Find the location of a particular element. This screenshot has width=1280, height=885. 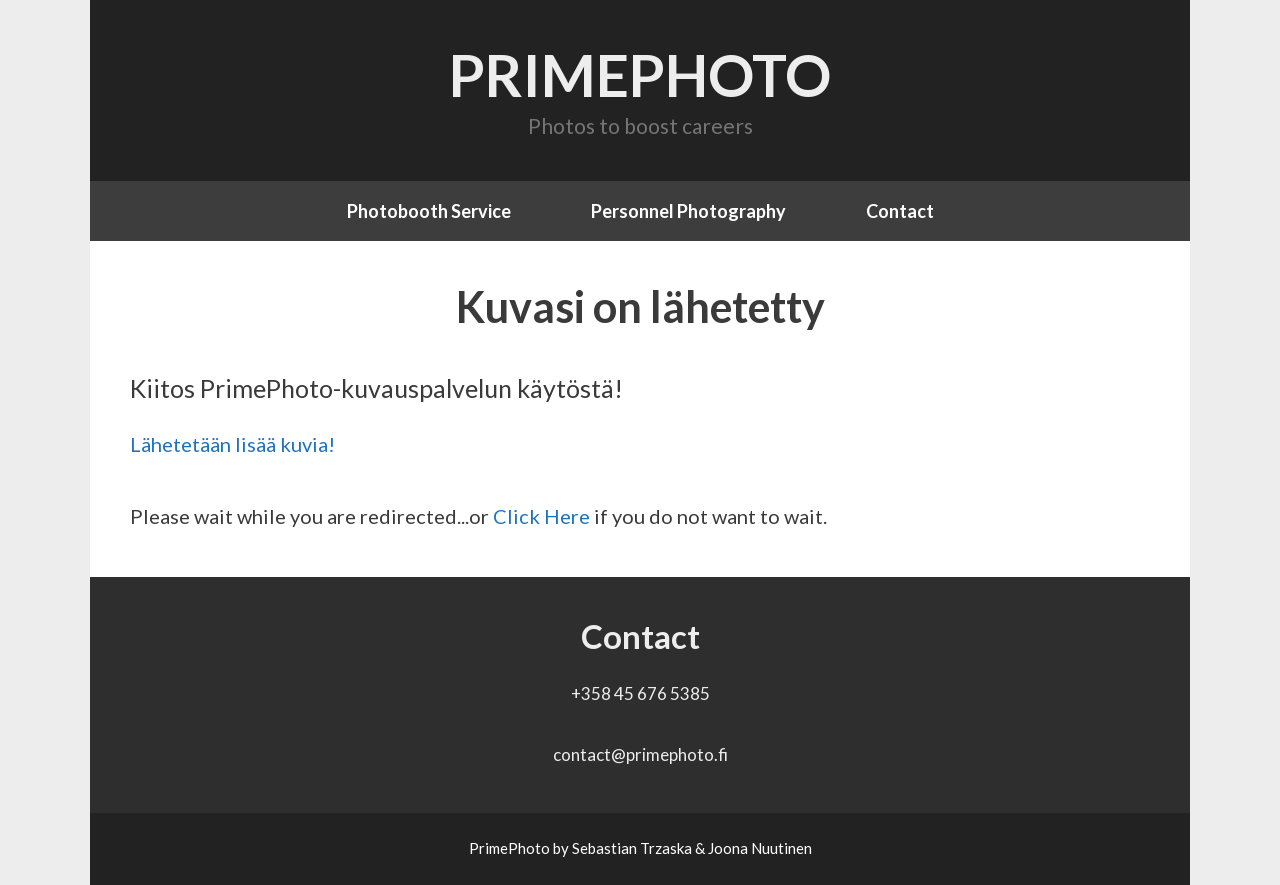

Click Here is located at coordinates (541, 516).